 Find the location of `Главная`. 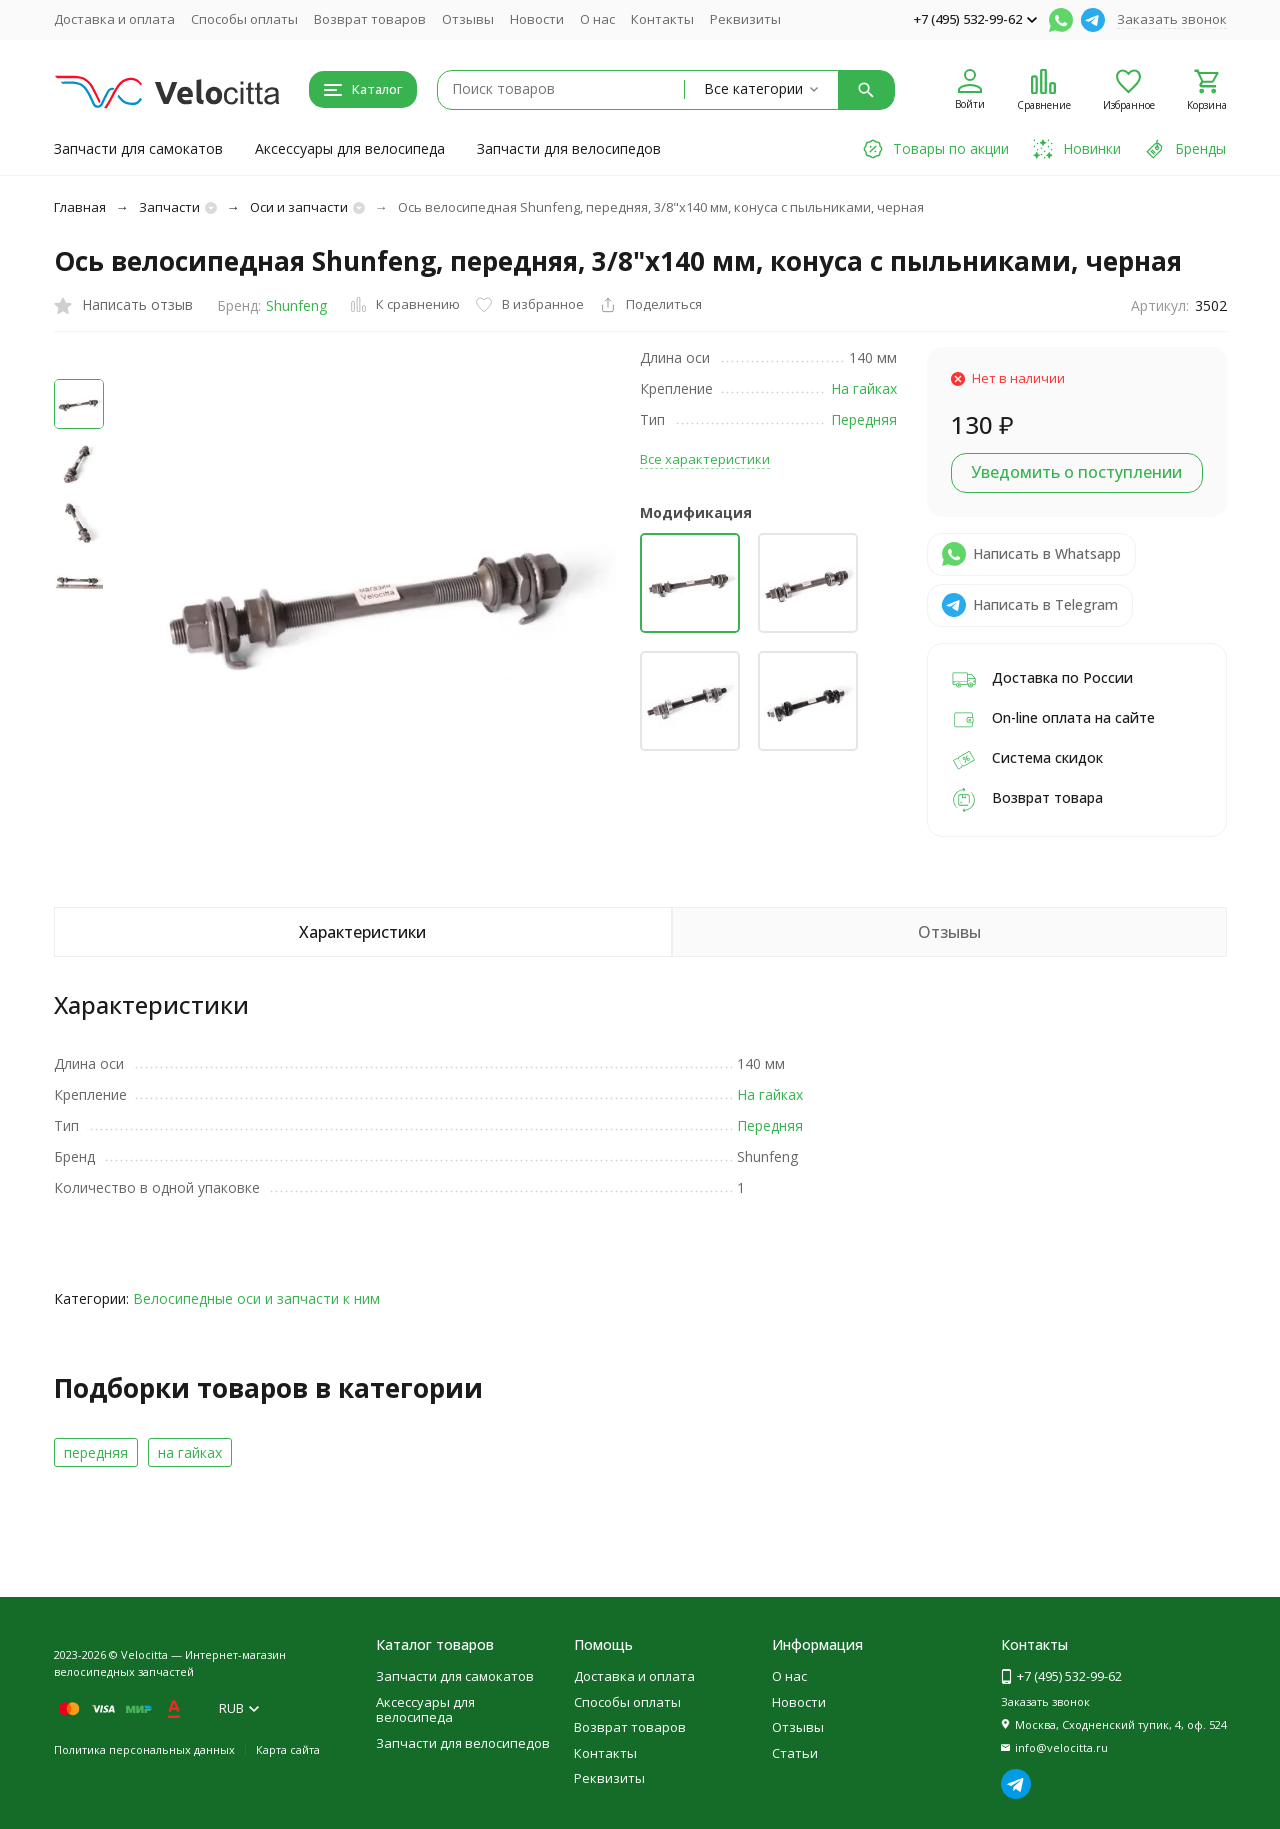

Главная is located at coordinates (80, 207).